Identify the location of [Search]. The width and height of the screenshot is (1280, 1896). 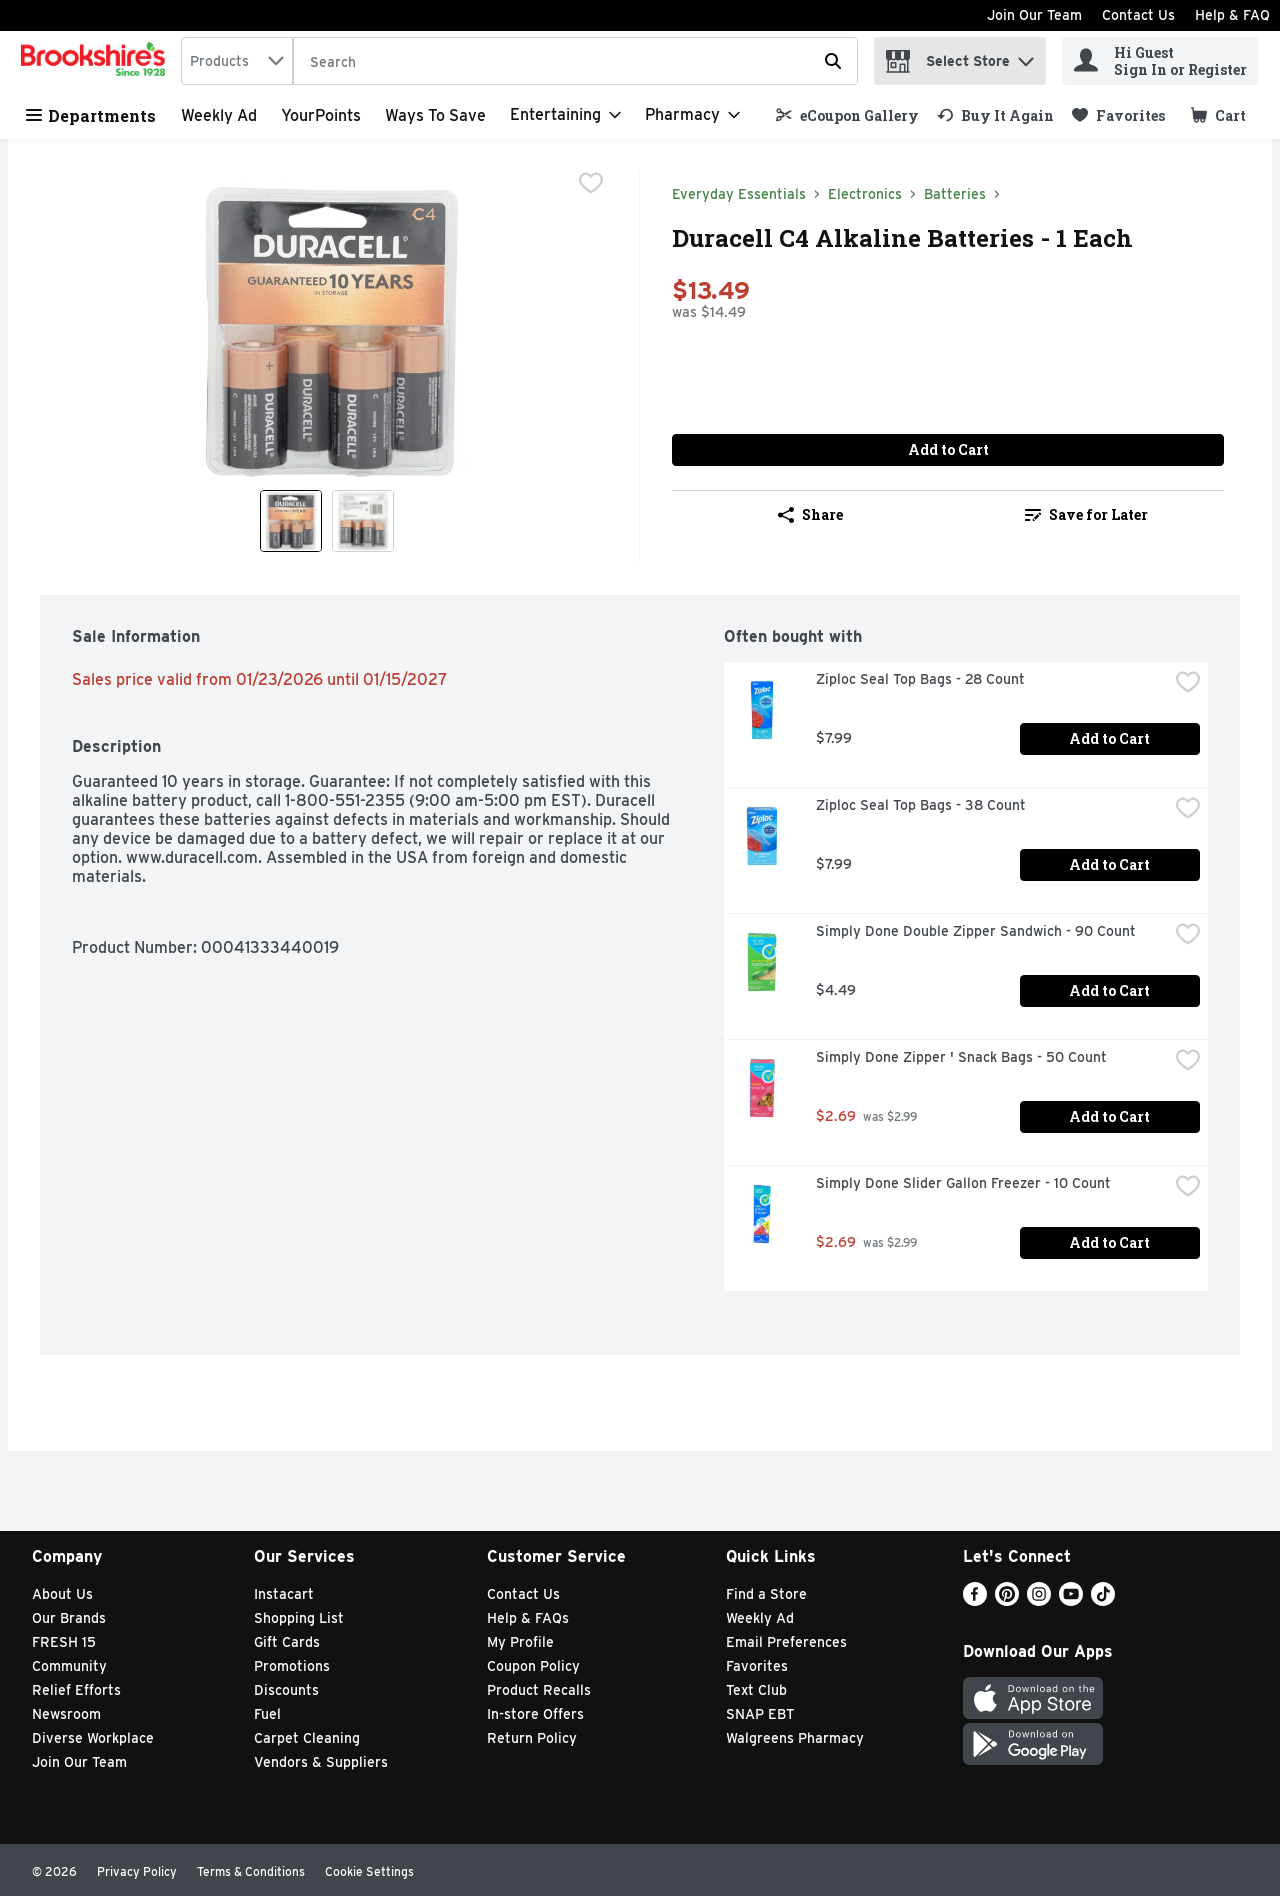
(575, 62).